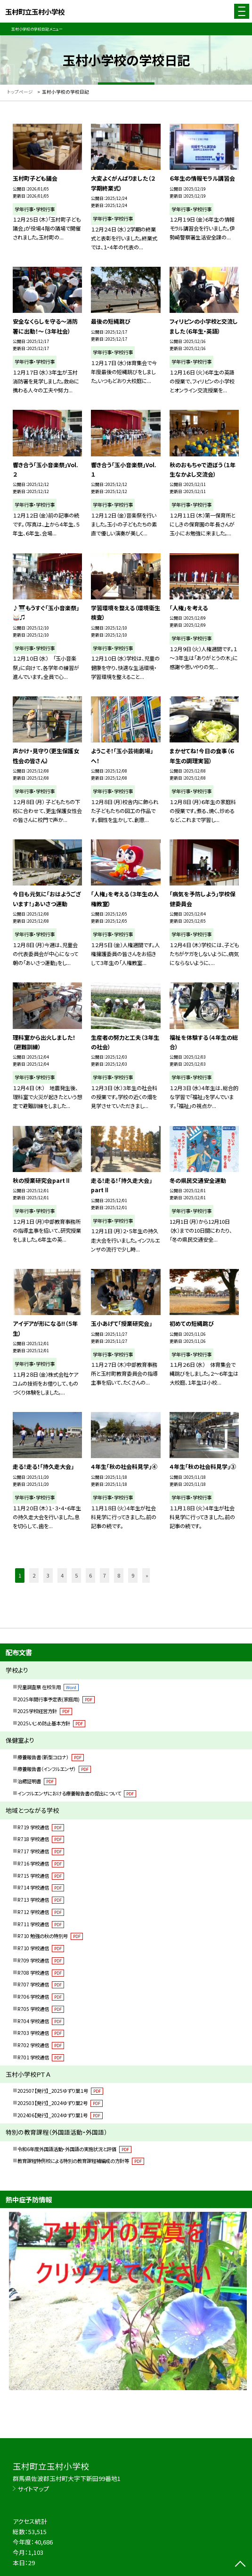 The image size is (252, 2576). What do you see at coordinates (51, 1723) in the screenshot?
I see `2025いじめ防止基本方針` at bounding box center [51, 1723].